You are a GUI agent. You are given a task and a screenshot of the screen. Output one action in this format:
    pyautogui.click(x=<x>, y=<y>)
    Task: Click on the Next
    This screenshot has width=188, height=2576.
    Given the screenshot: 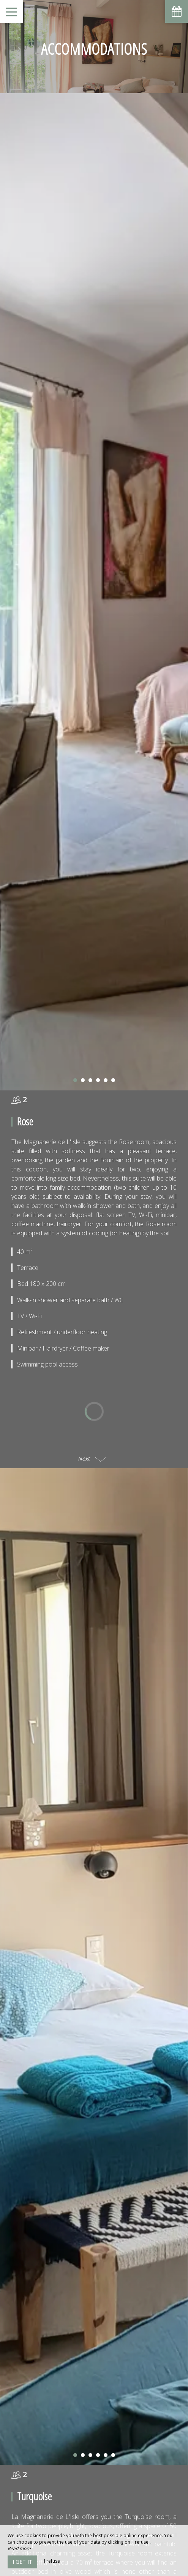 What is the action you would take?
    pyautogui.click(x=92, y=1416)
    